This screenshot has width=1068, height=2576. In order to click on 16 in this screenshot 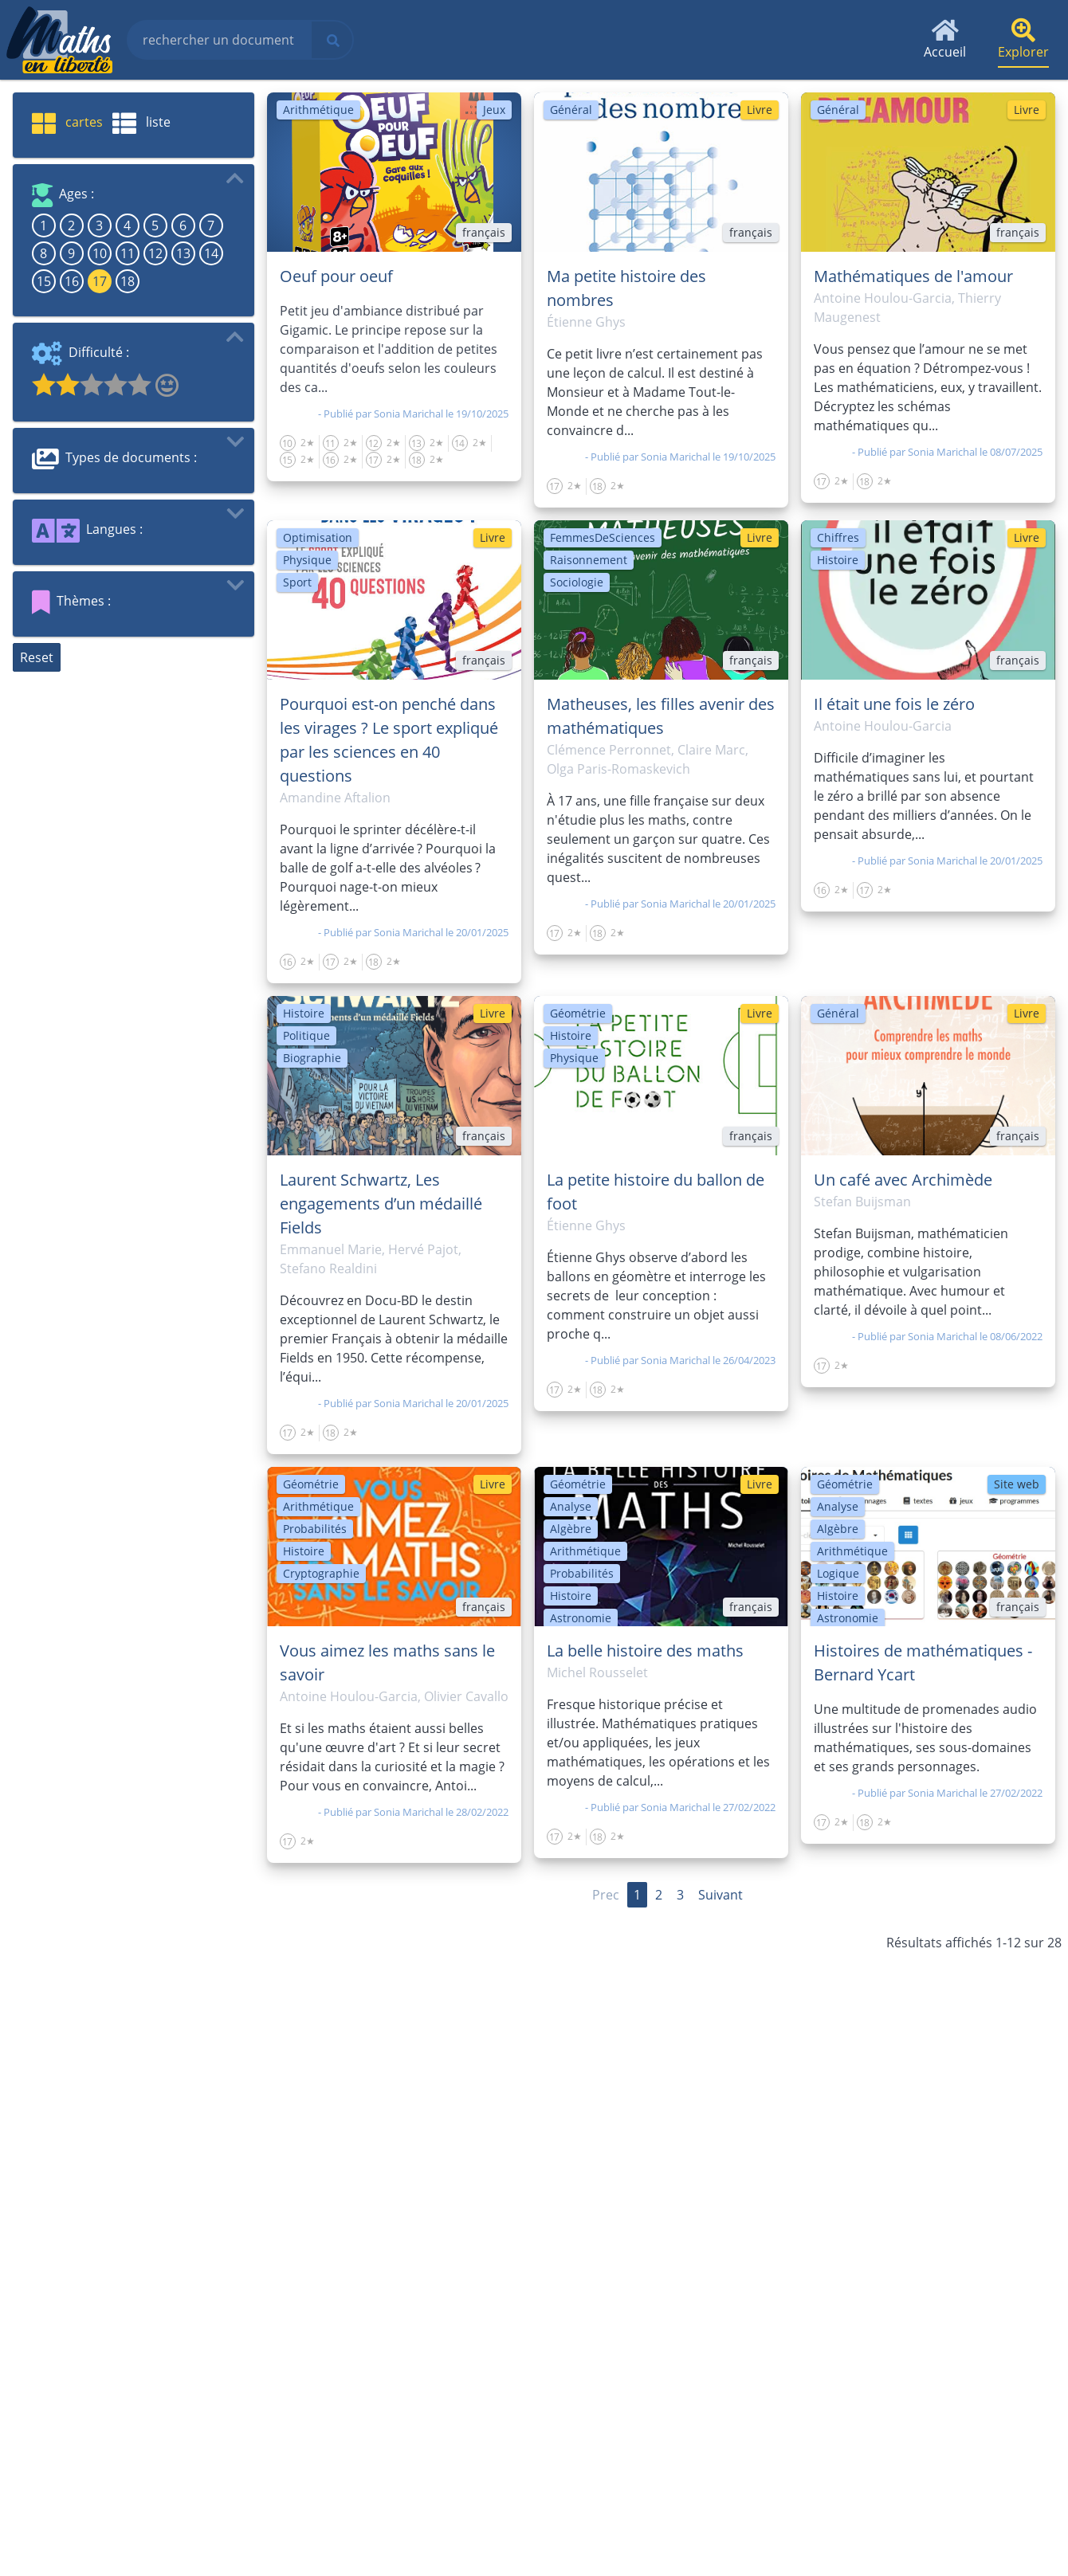, I will do `click(72, 281)`.